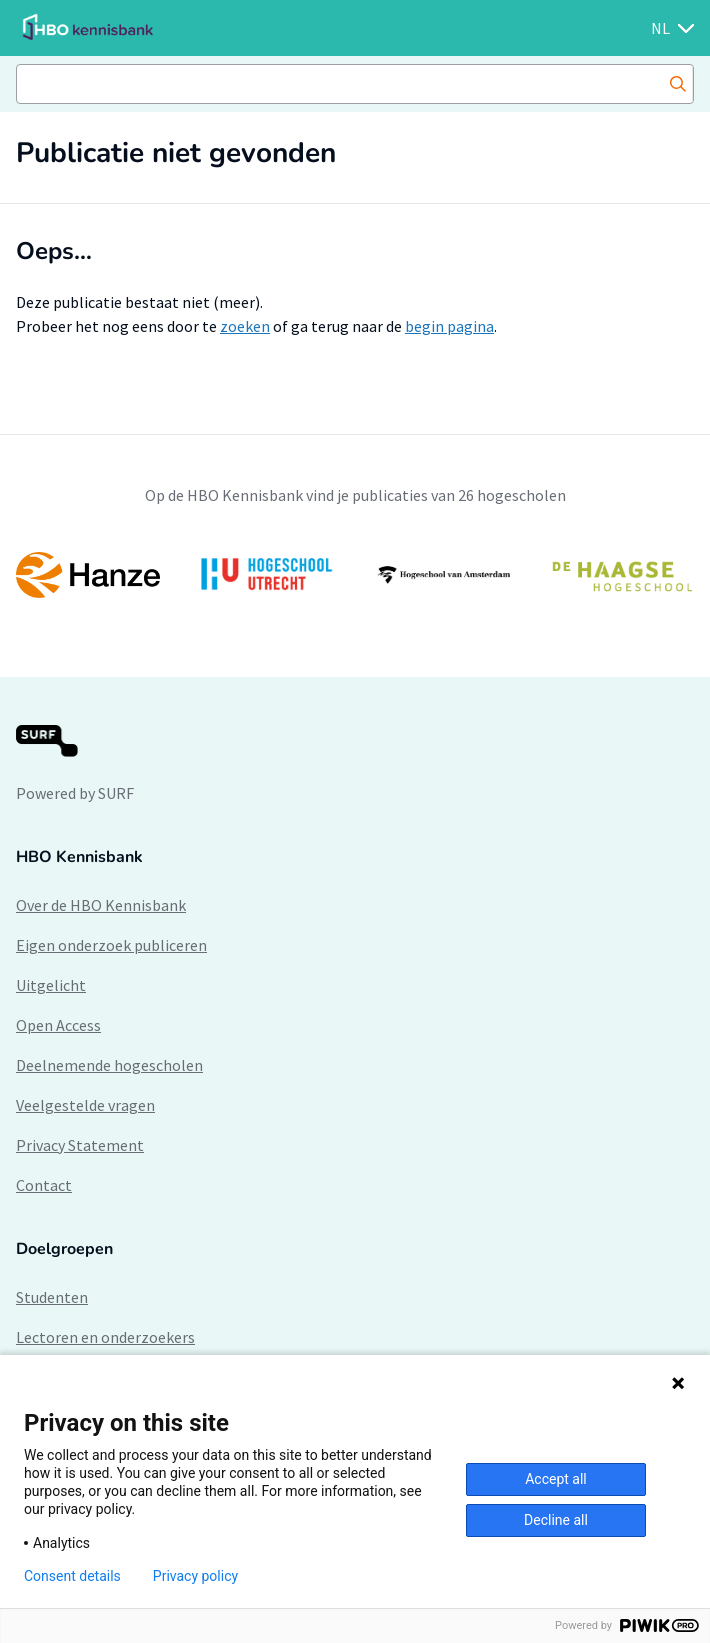 The width and height of the screenshot is (710, 1643). What do you see at coordinates (195, 1576) in the screenshot?
I see `Privacy policy` at bounding box center [195, 1576].